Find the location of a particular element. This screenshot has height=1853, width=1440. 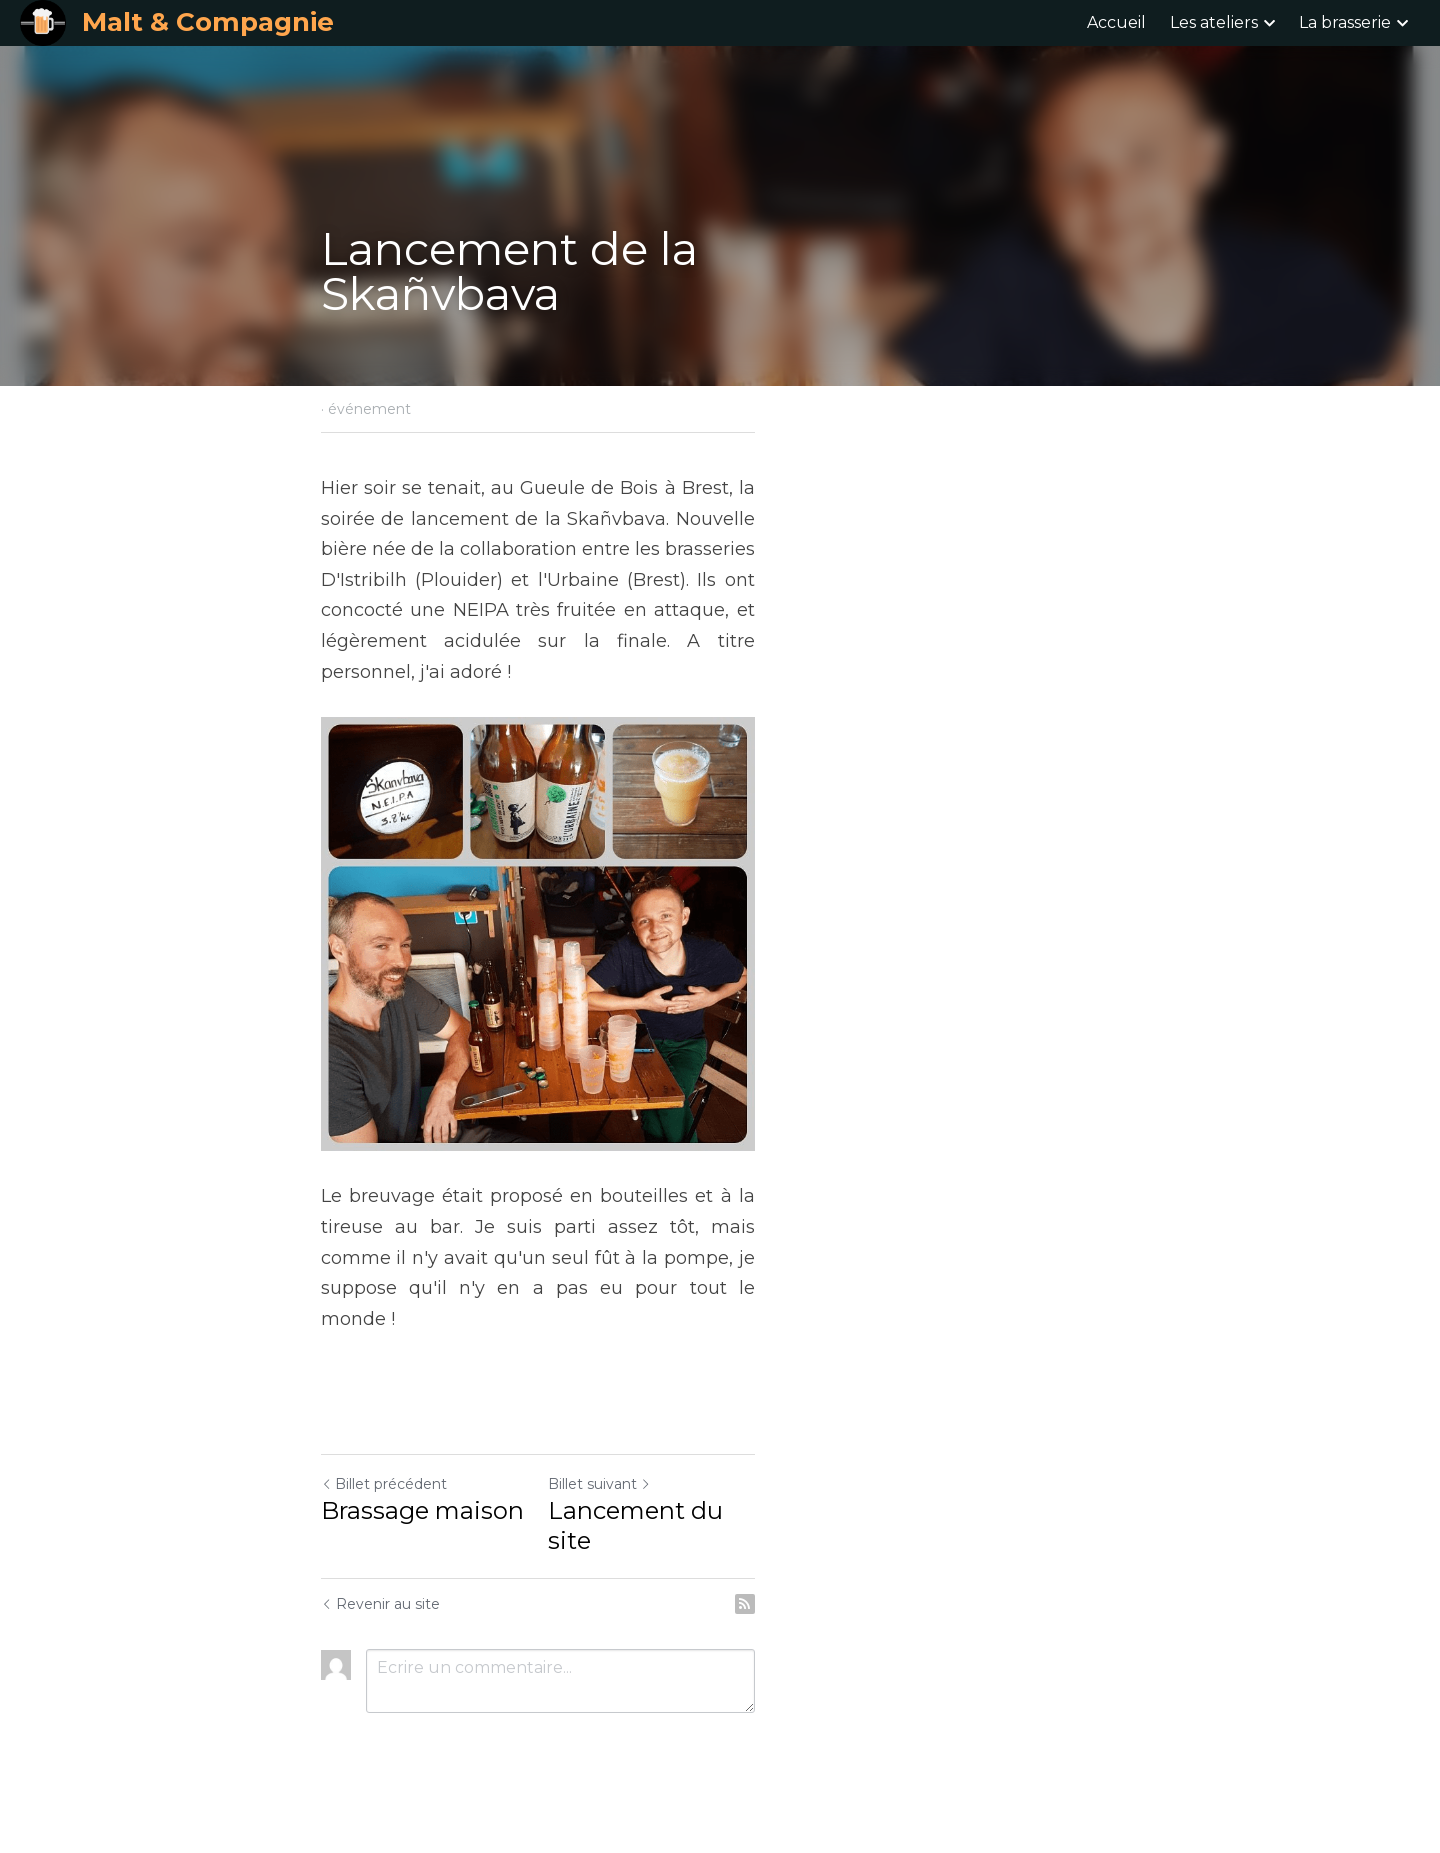

Billet précédent is located at coordinates (385, 1537).